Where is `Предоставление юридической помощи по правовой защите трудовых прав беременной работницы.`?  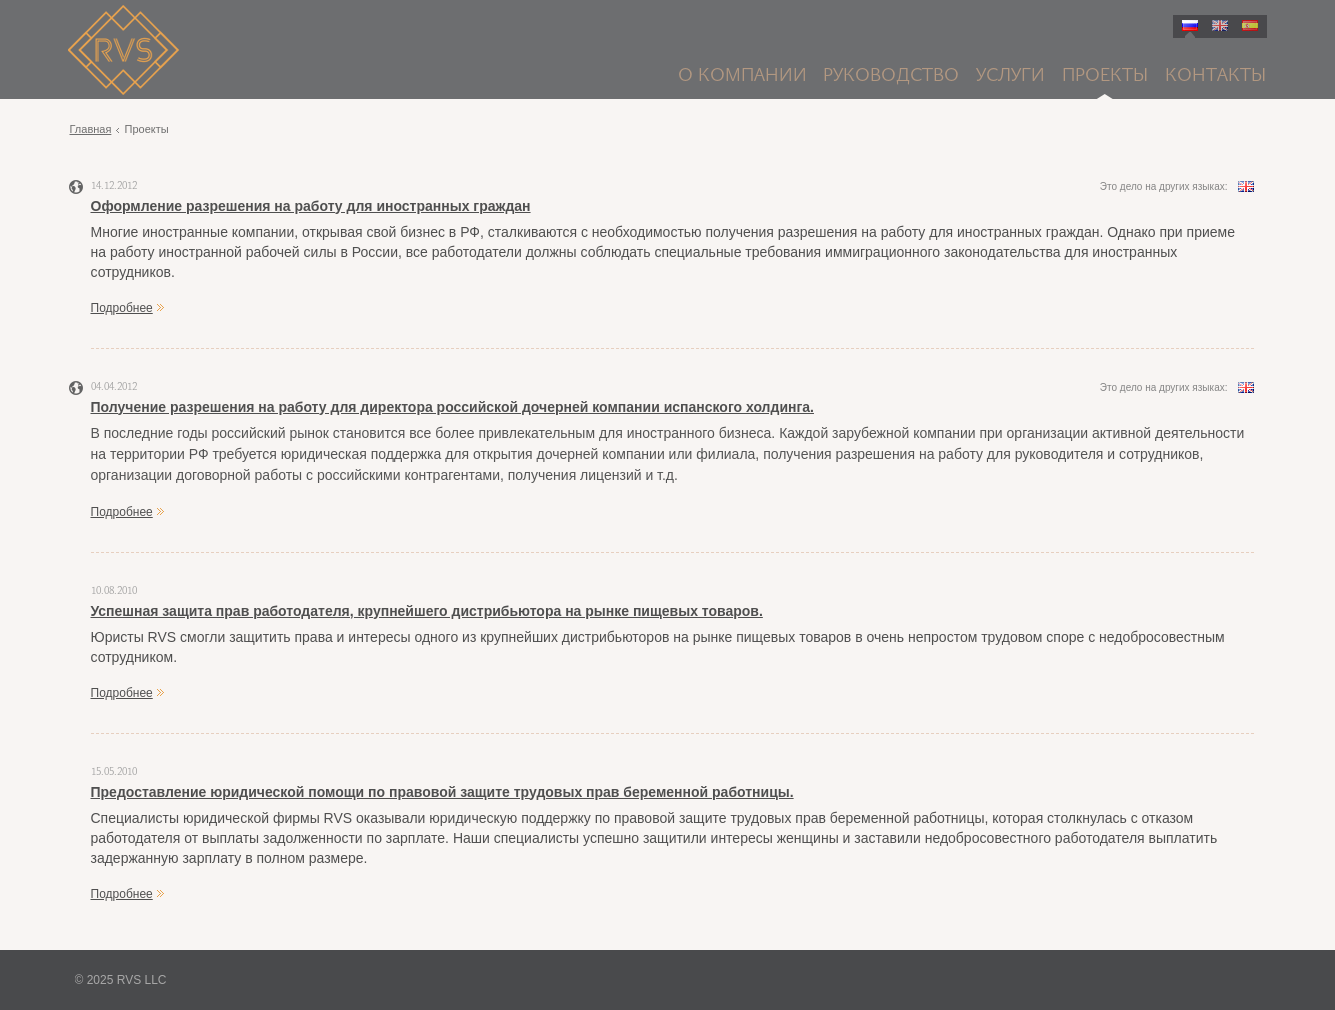 Предоставление юридической помощи по правовой защите трудовых прав беременной работницы. is located at coordinates (442, 792).